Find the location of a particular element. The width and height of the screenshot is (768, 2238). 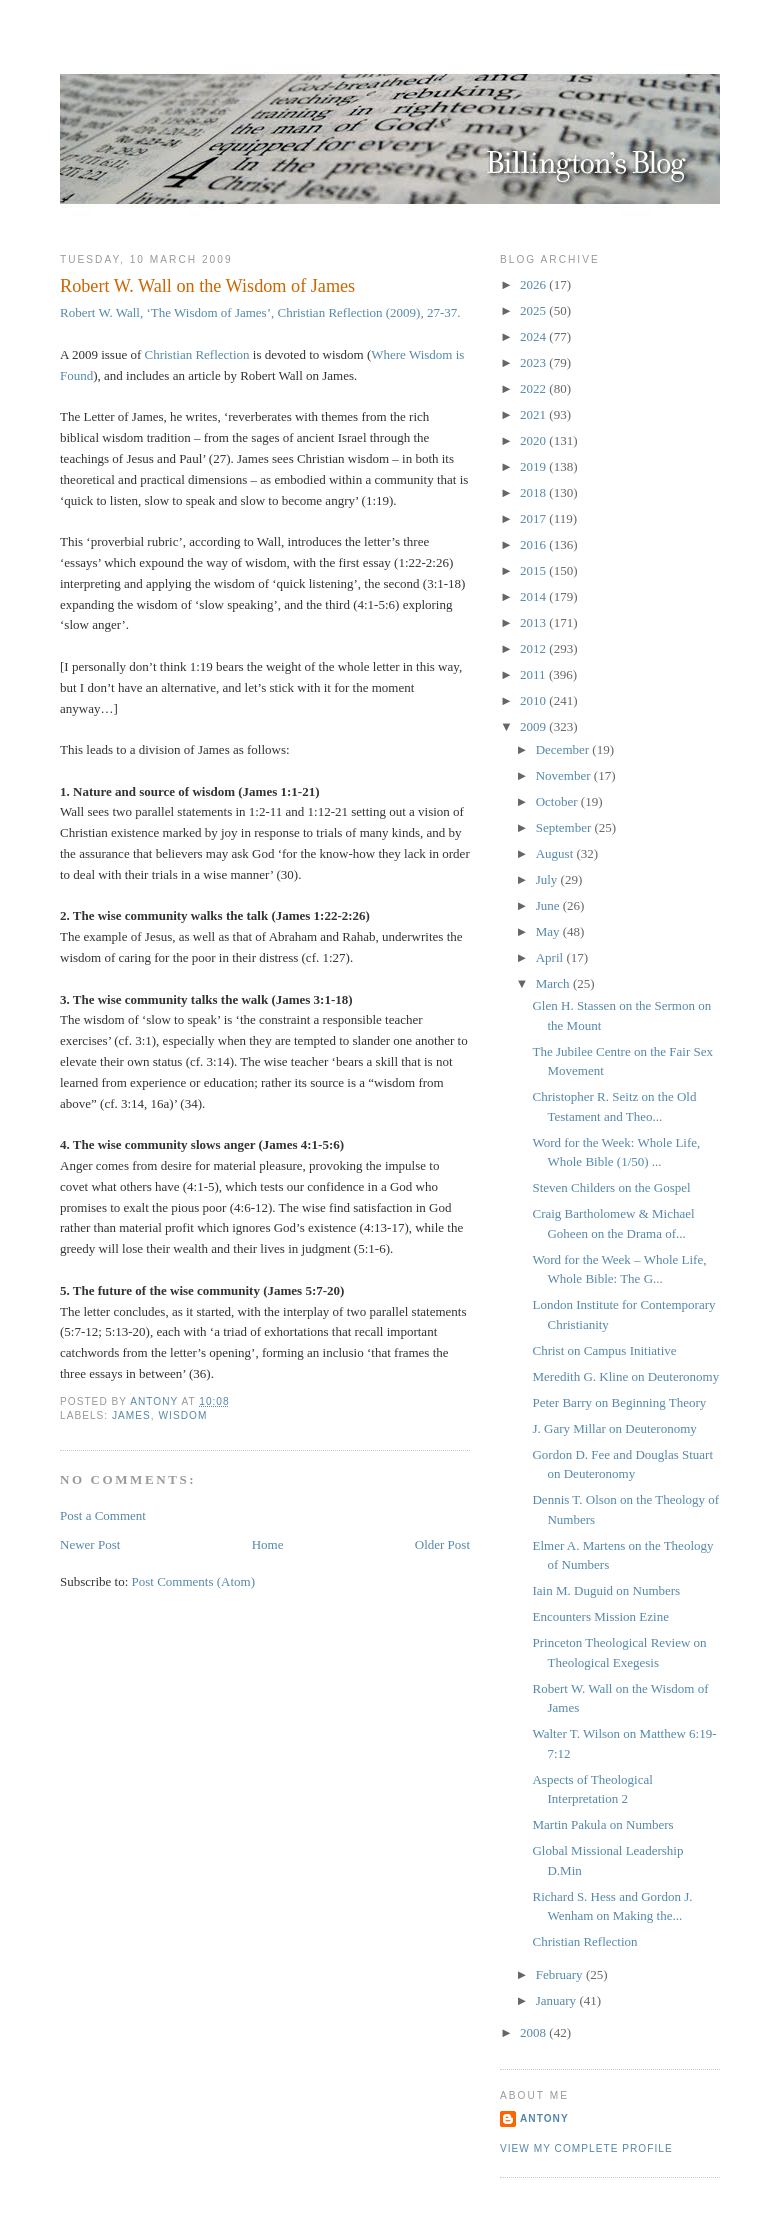

Christ on Campus Initiative is located at coordinates (604, 1350).